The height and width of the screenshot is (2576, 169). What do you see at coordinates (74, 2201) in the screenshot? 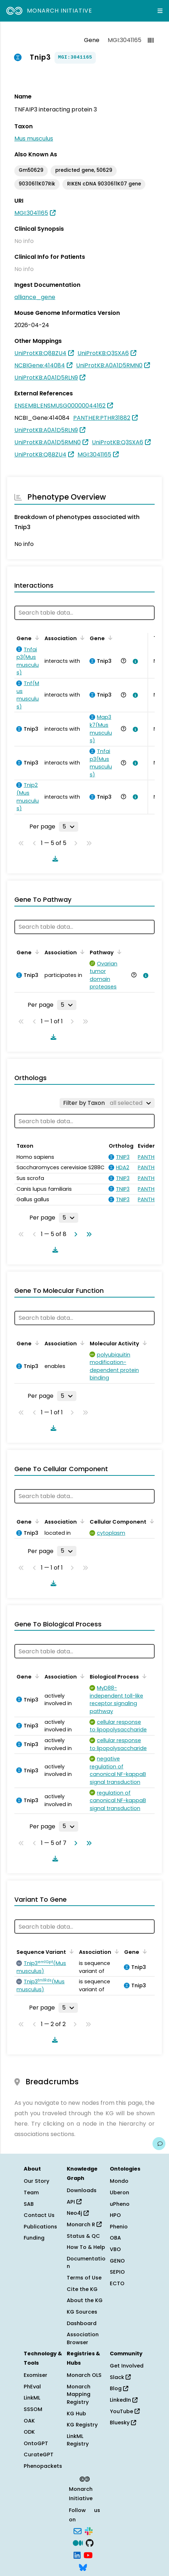
I see `API` at bounding box center [74, 2201].